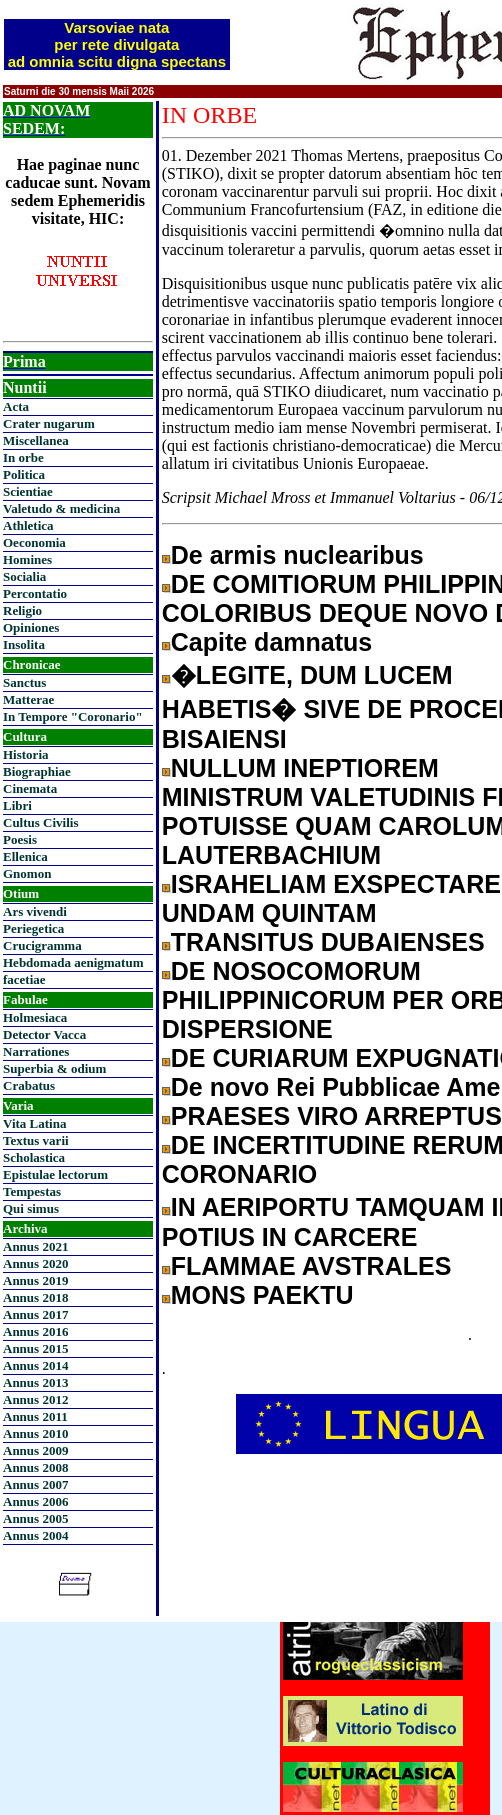 This screenshot has width=502, height=1815. Describe the element at coordinates (16, 406) in the screenshot. I see `Acta` at that location.